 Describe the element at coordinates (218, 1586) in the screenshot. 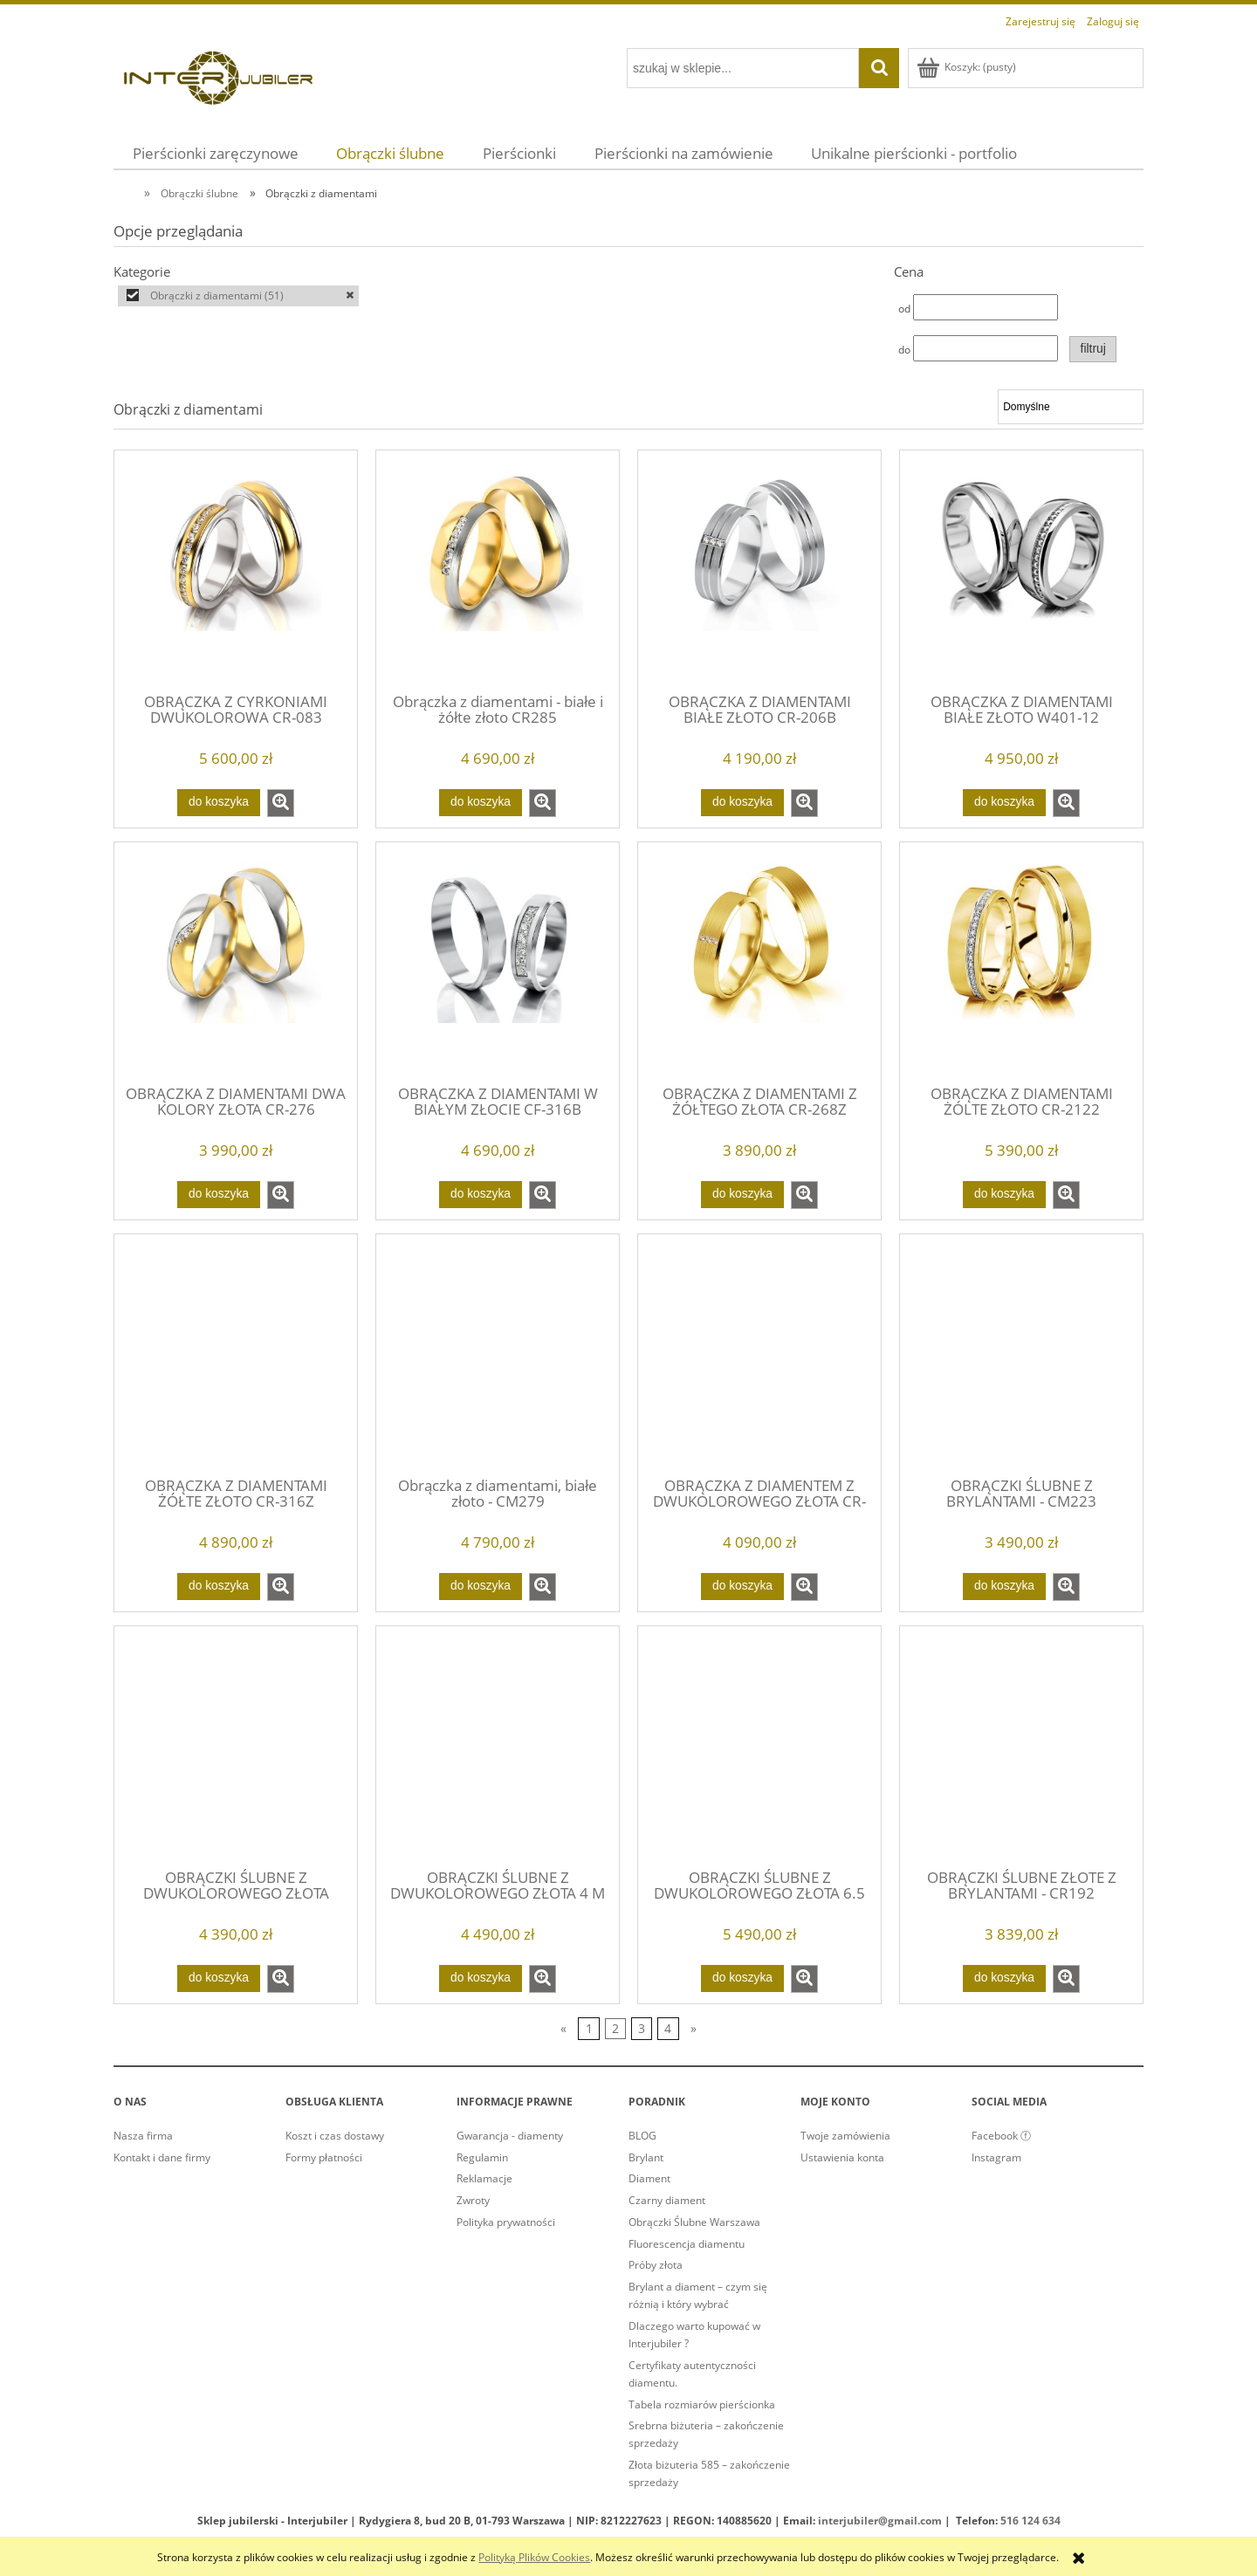

I see `[Do koszyka OBRĄCZKA Z DIAMENTAMI ŻÓŁTE ZŁOTO CR-316Z]` at that location.